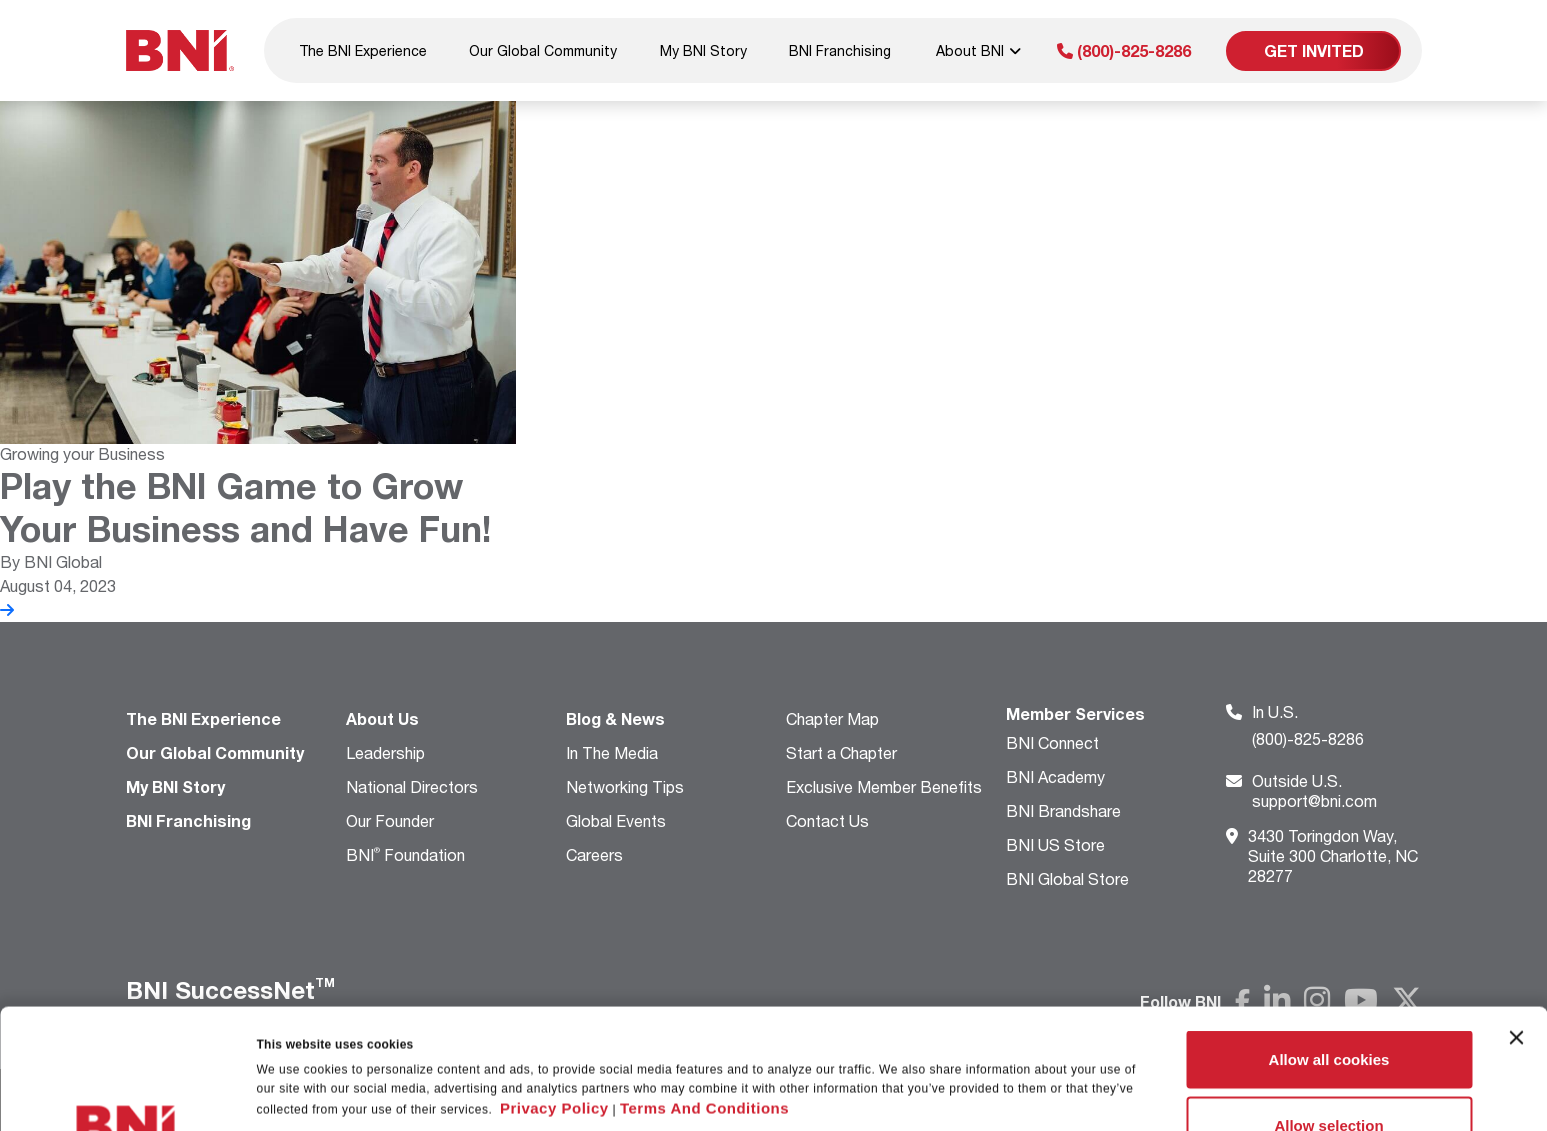 The height and width of the screenshot is (1131, 1547). I want to click on BNI Franchising, so click(840, 50).